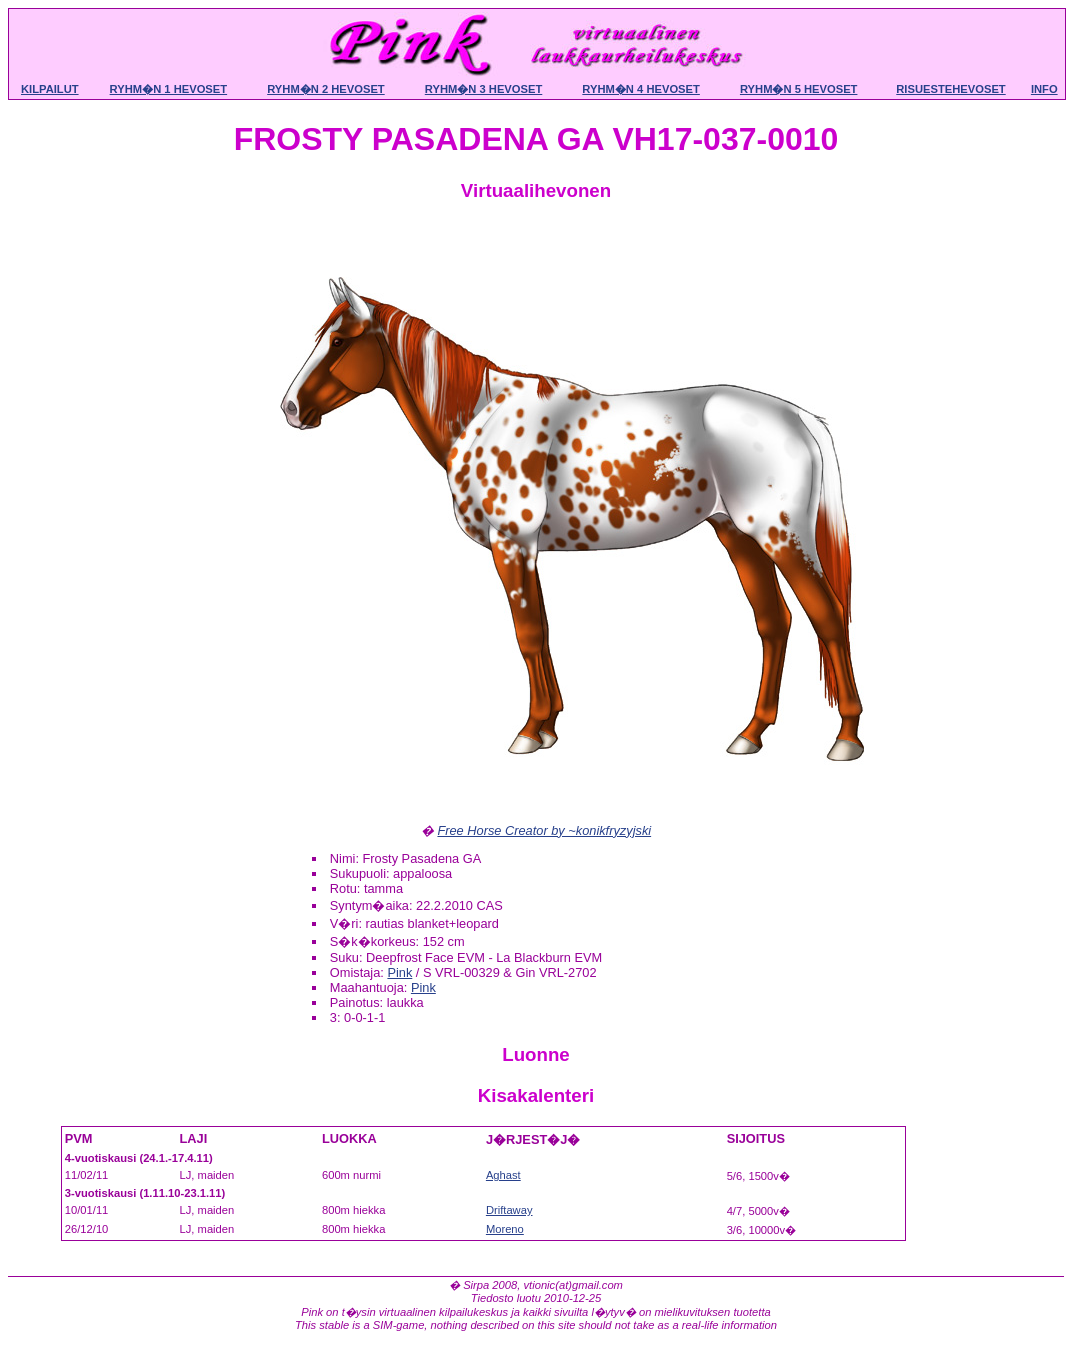 This screenshot has height=1351, width=1072. What do you see at coordinates (399, 972) in the screenshot?
I see `Pink` at bounding box center [399, 972].